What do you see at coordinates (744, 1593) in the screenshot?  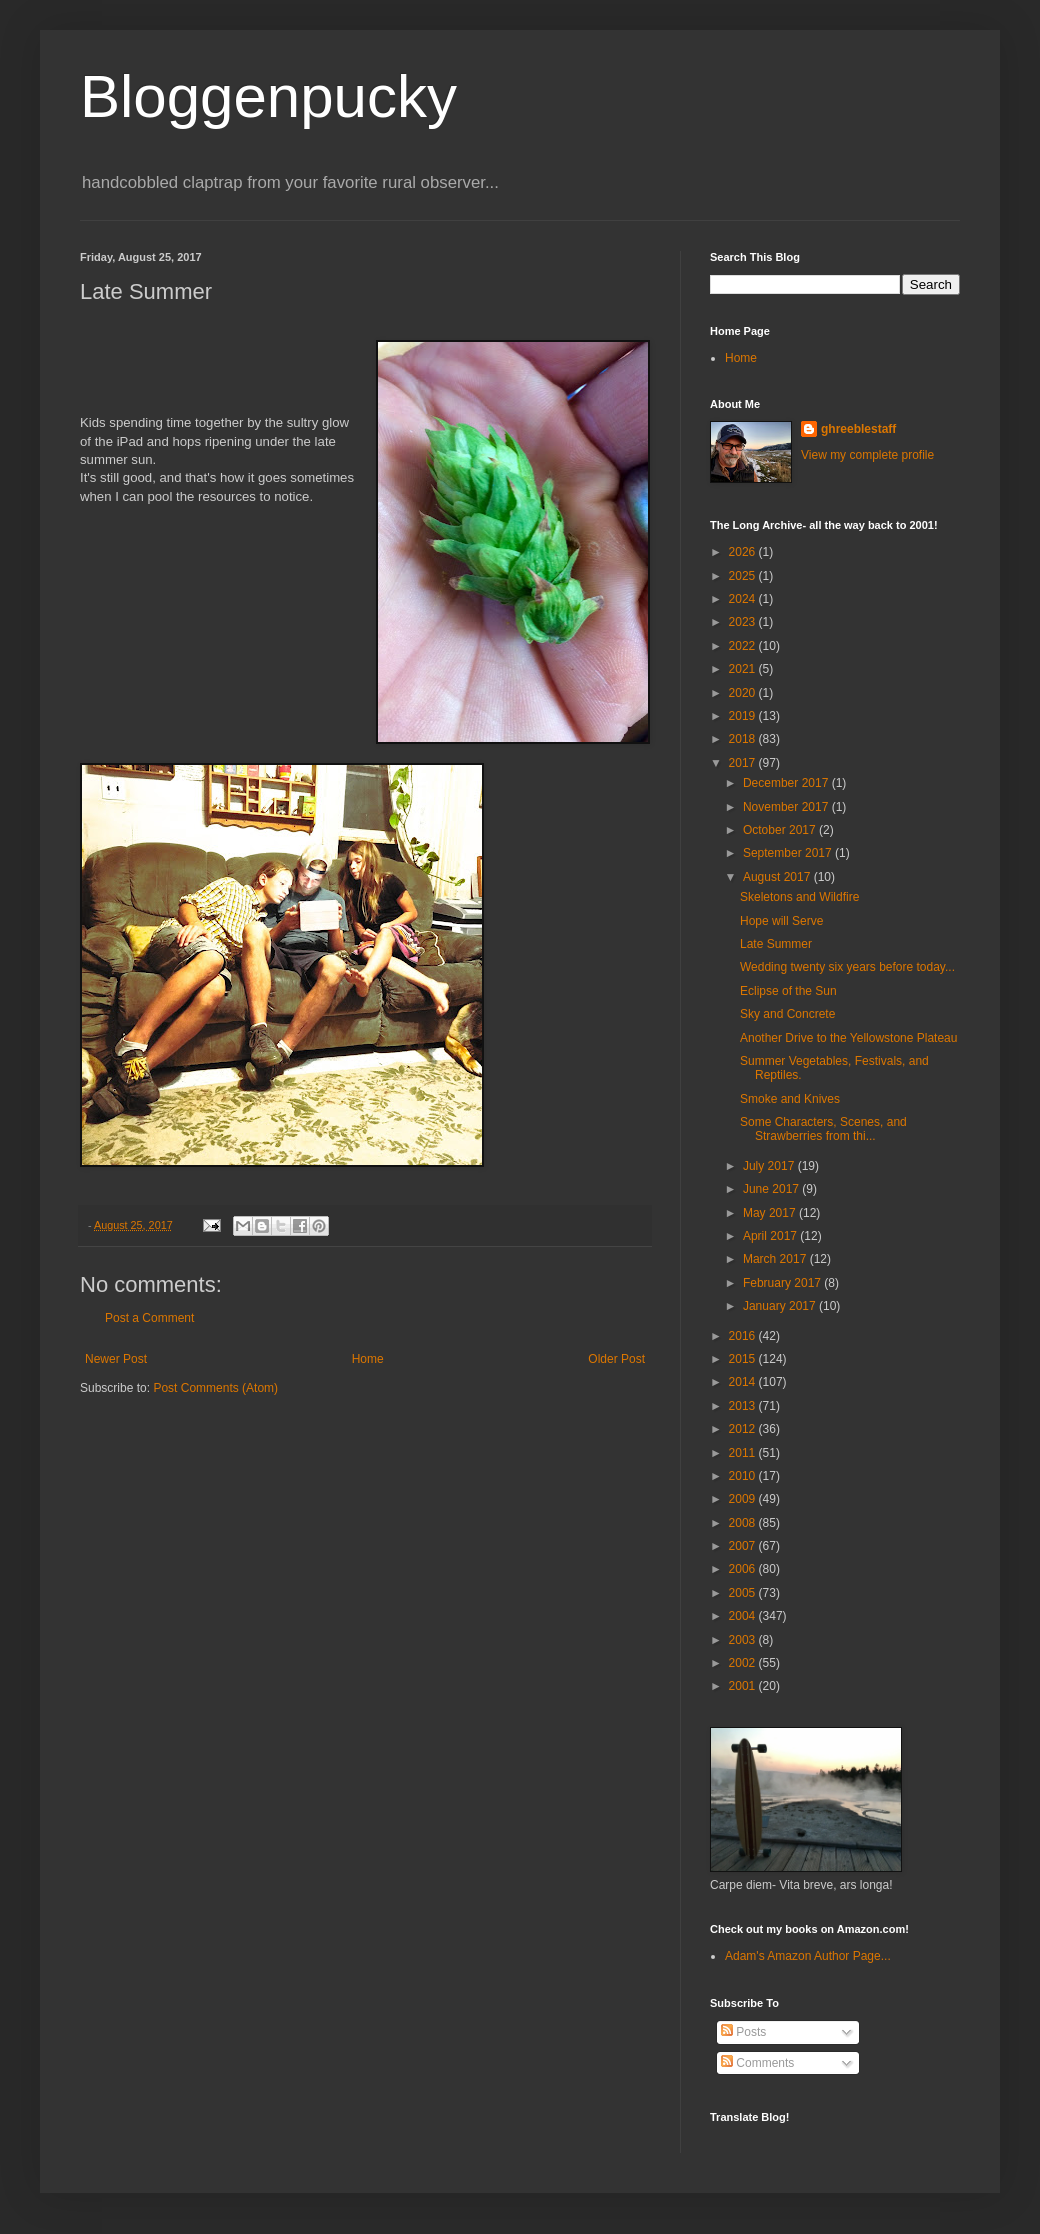 I see `2005` at bounding box center [744, 1593].